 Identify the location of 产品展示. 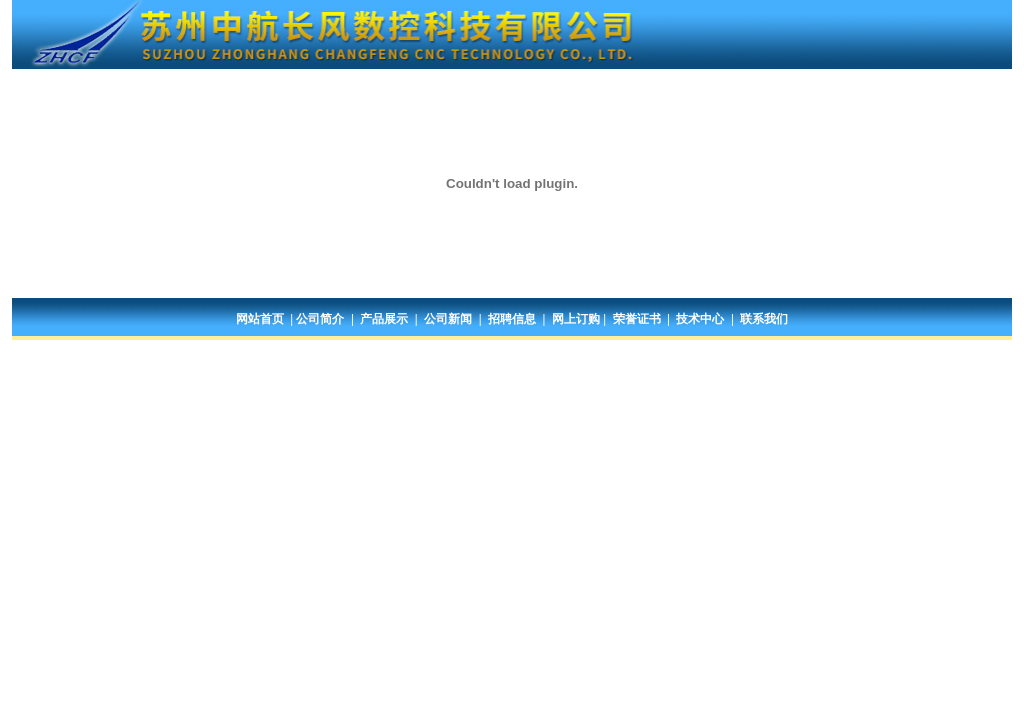
(384, 319).